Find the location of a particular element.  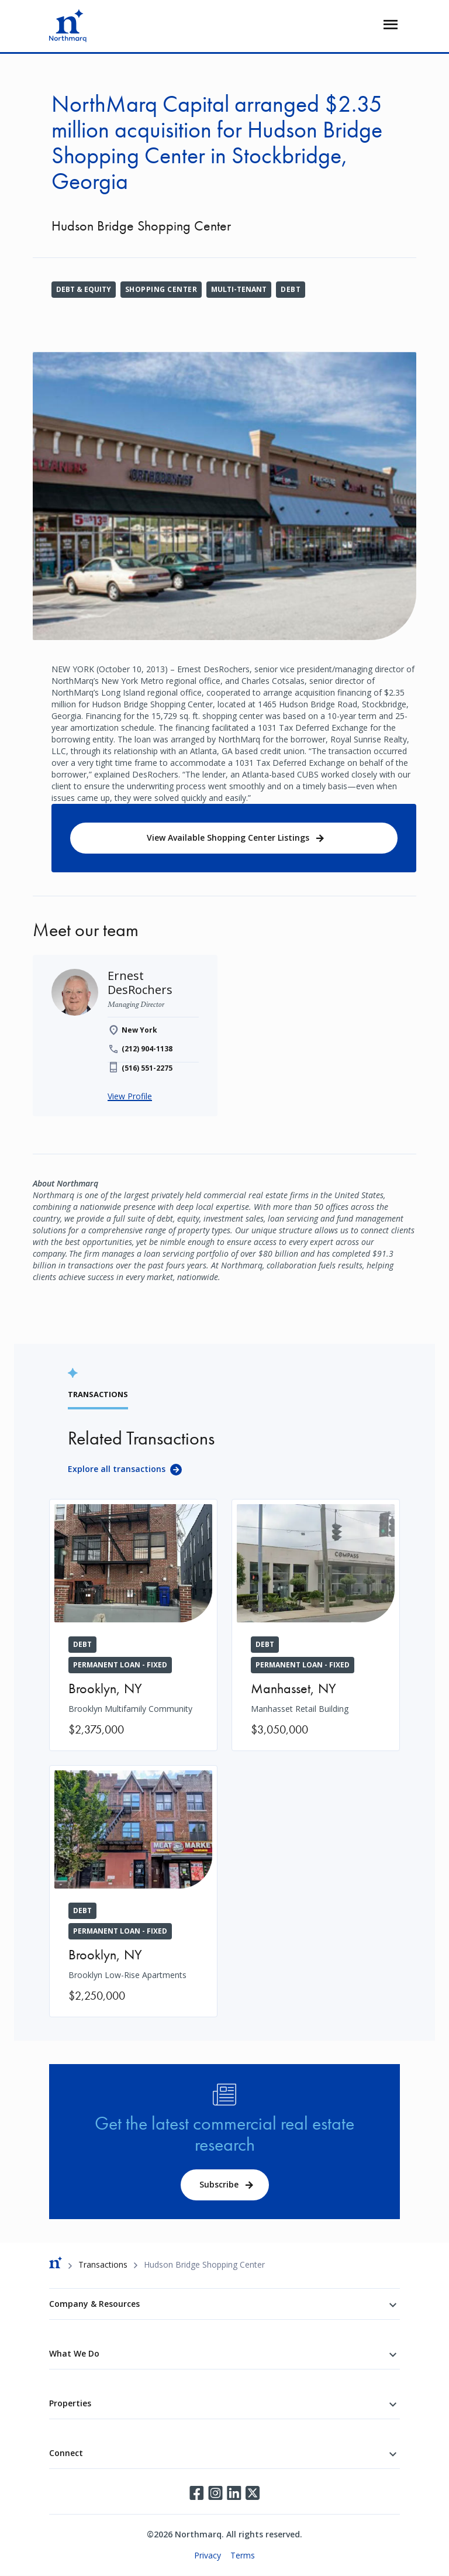

[Manhasset Retail Building] is located at coordinates (315, 1624).